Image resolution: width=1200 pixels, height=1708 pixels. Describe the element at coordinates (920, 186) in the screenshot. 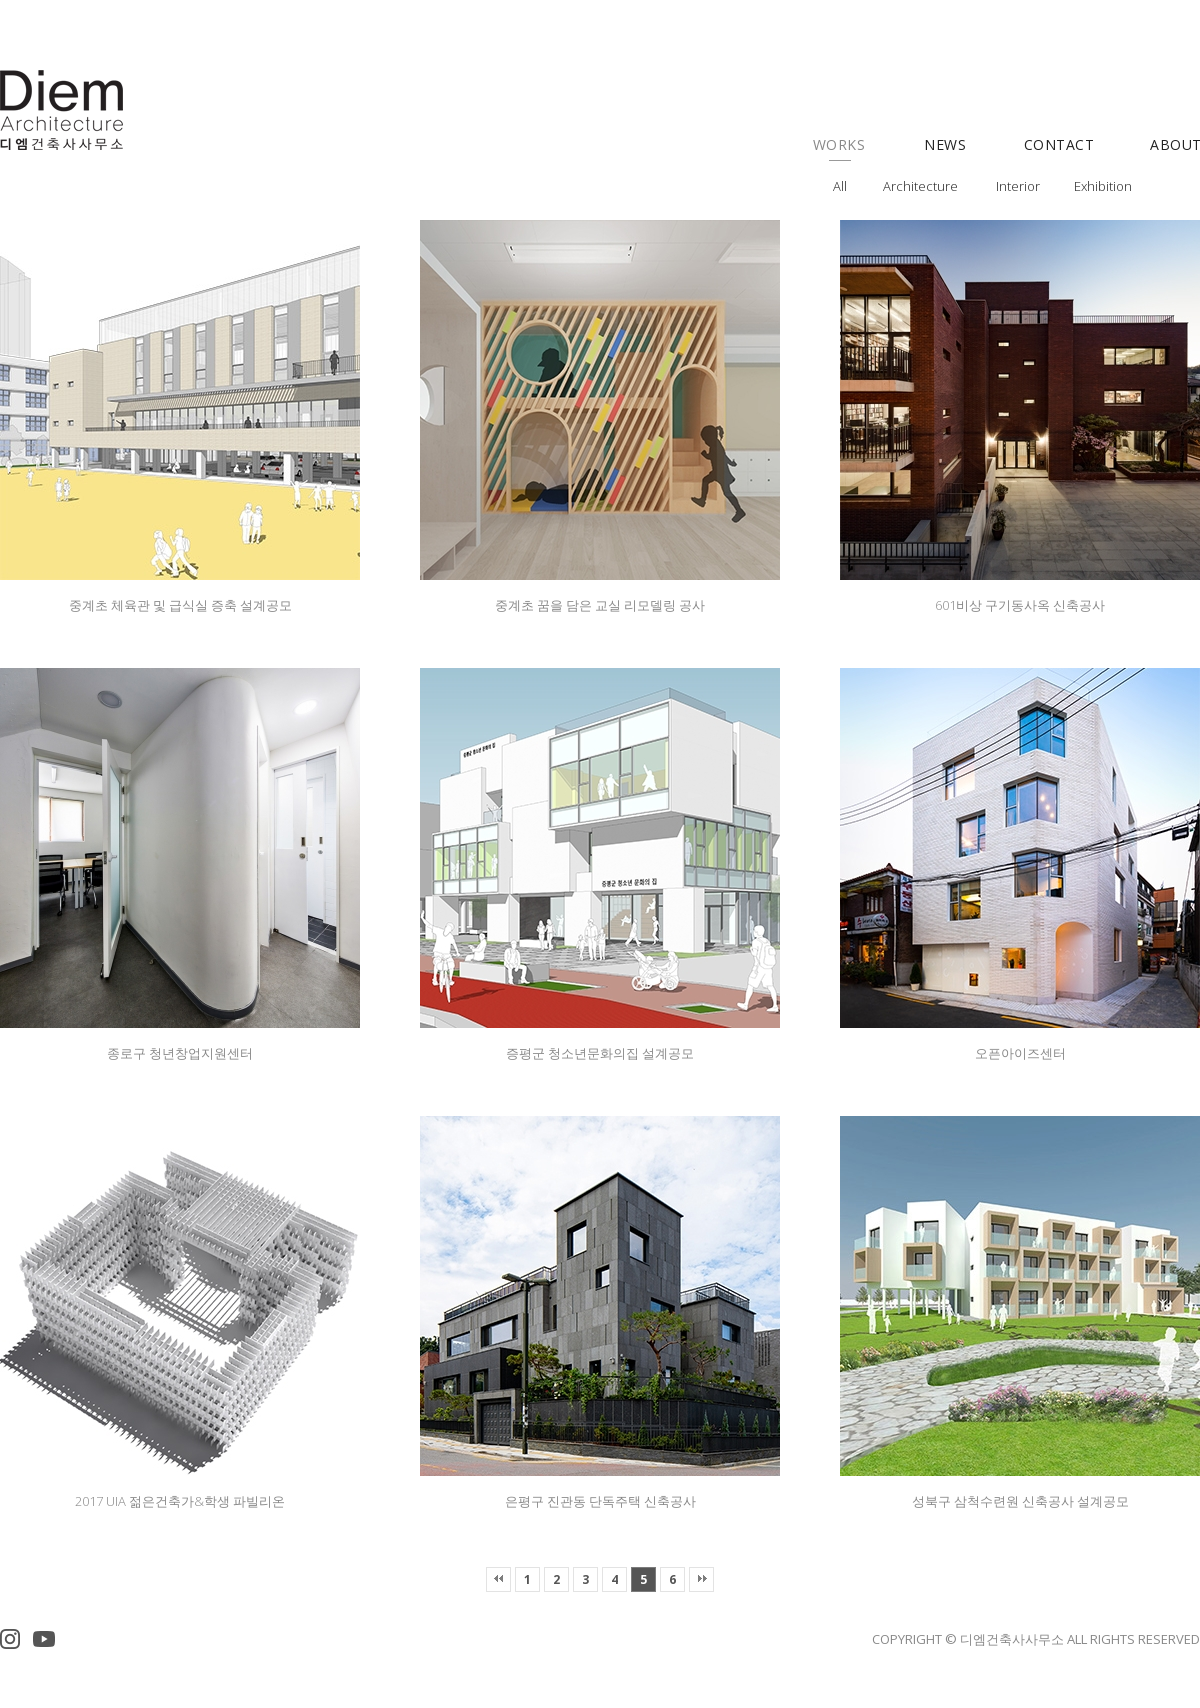

I see `Architecture` at that location.